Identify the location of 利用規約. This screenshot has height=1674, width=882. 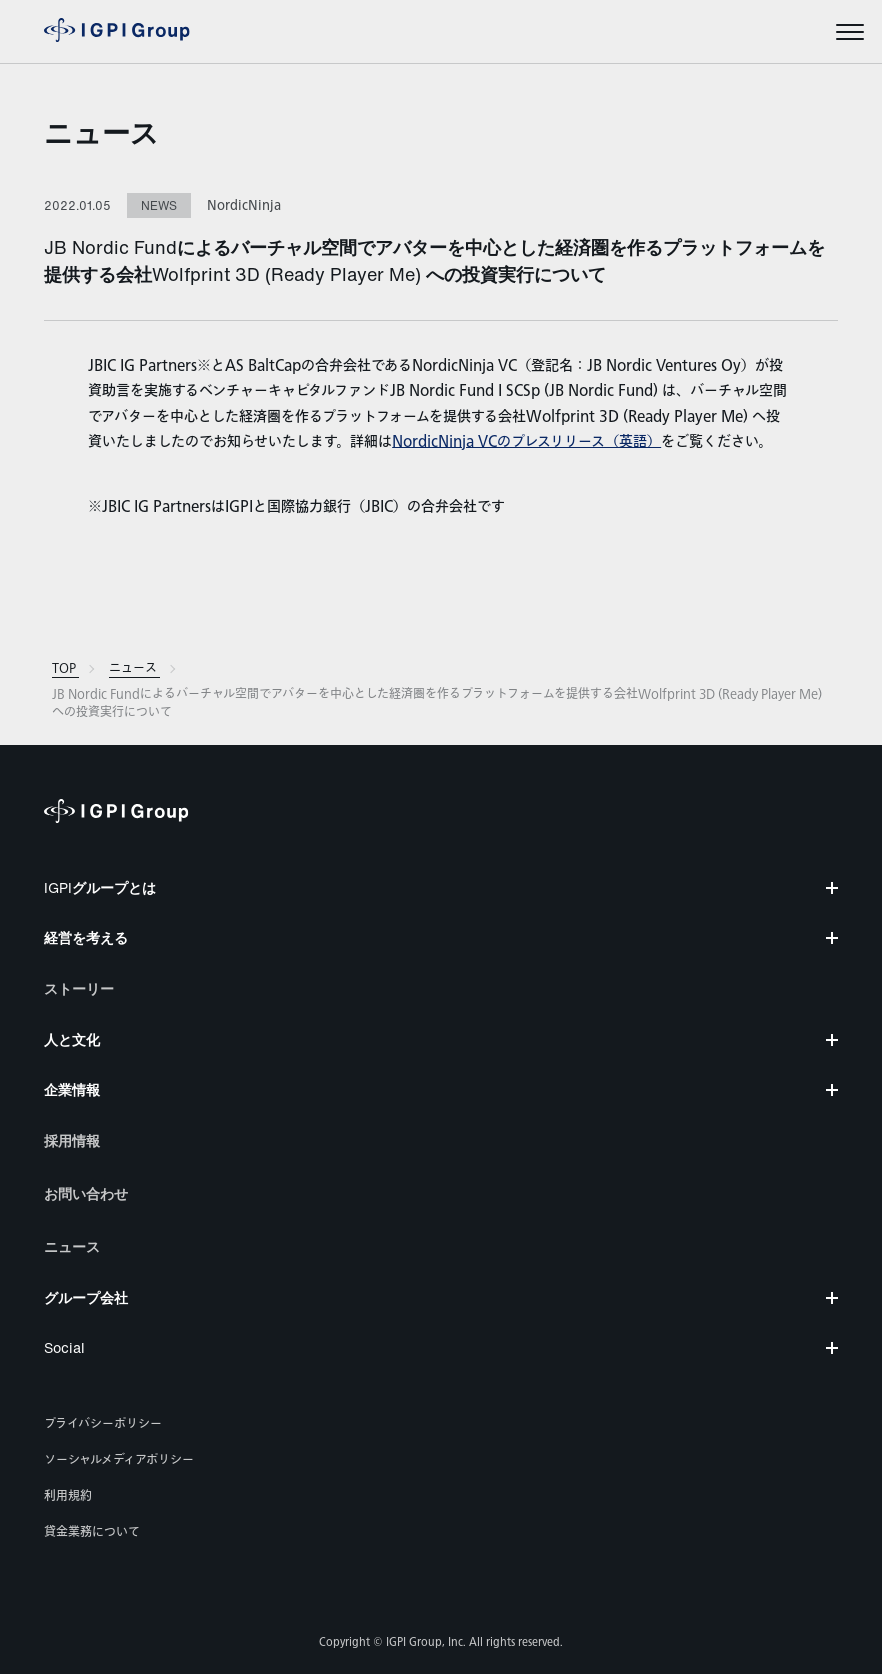
(68, 1496).